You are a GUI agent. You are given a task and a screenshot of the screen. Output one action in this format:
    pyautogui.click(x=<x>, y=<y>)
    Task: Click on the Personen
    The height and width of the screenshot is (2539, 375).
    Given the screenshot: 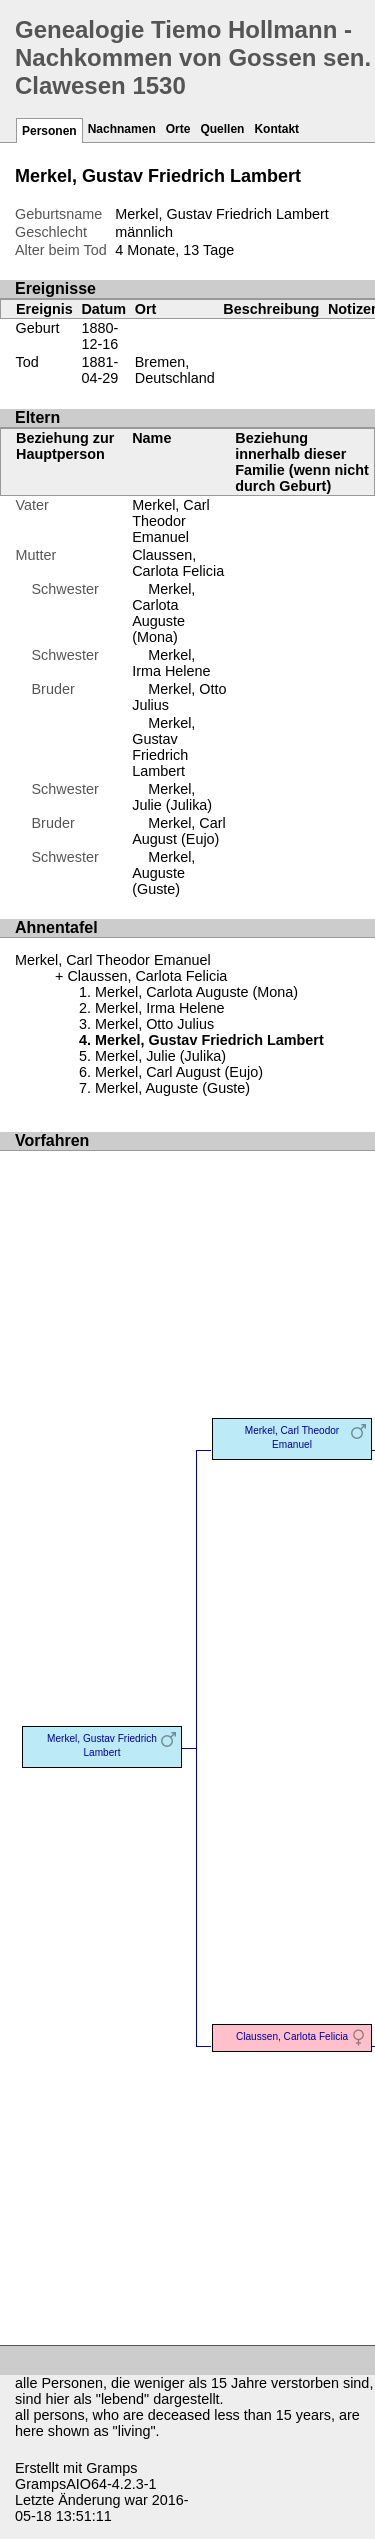 What is the action you would take?
    pyautogui.click(x=49, y=131)
    